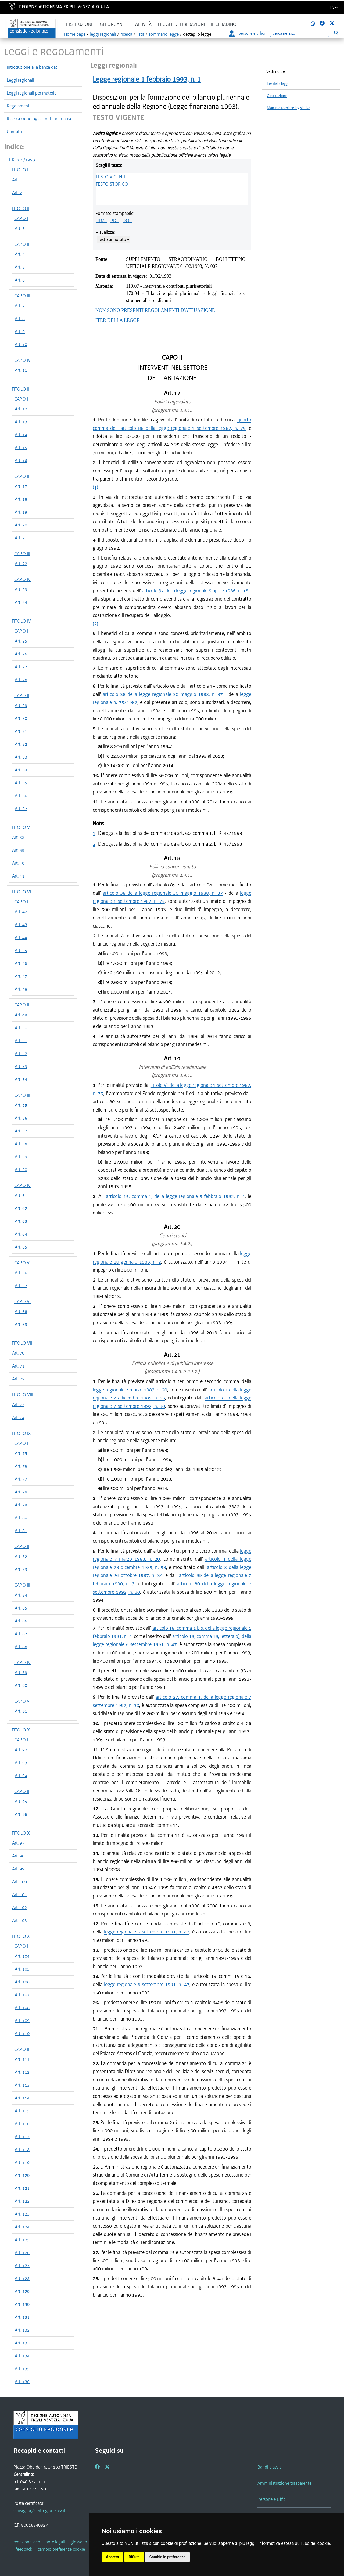  What do you see at coordinates (22, 2201) in the screenshot?
I see `Art. 122` at bounding box center [22, 2201].